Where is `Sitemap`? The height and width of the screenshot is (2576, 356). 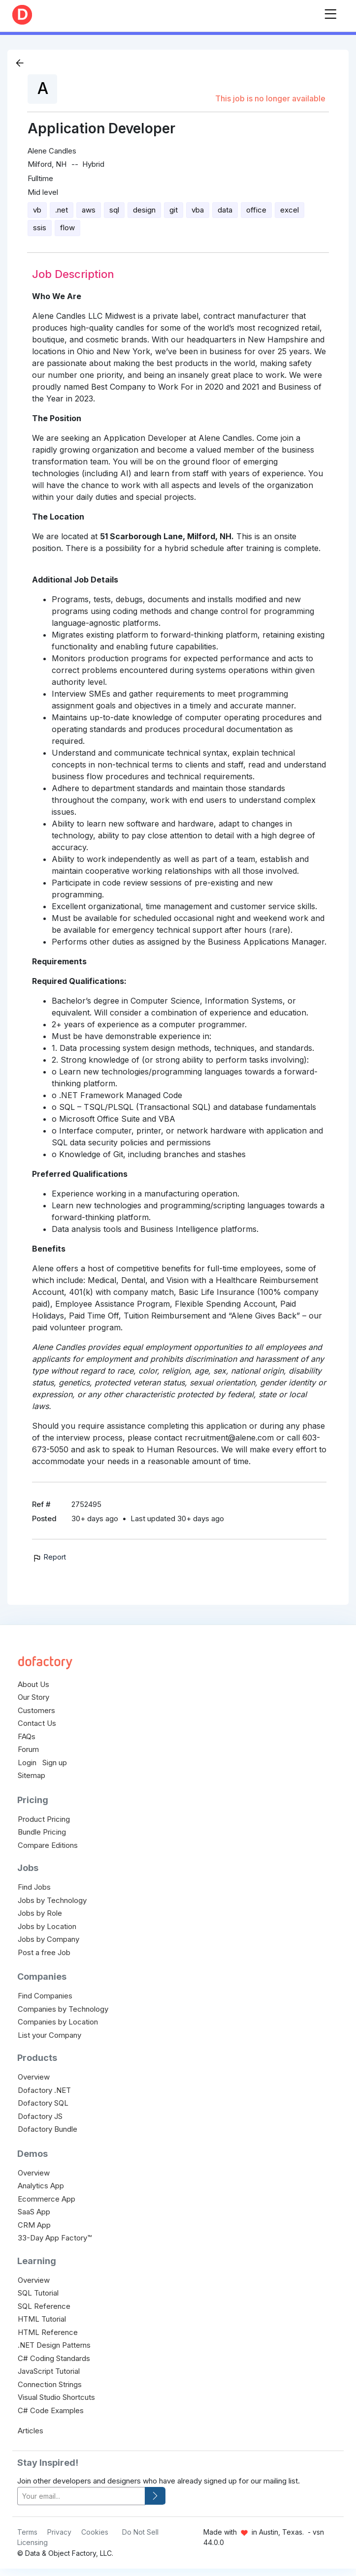 Sitemap is located at coordinates (31, 1775).